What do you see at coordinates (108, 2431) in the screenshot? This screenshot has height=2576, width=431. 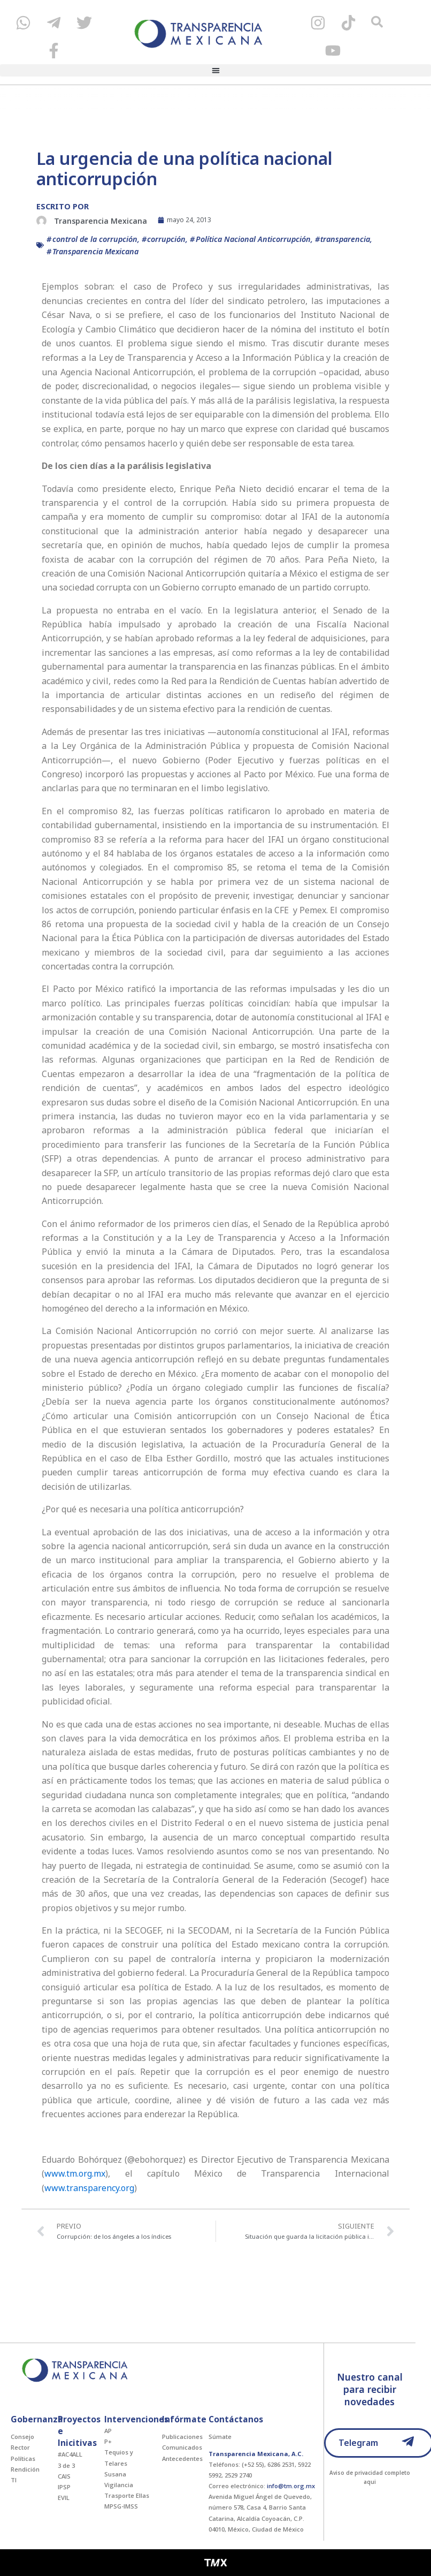 I see `AP` at bounding box center [108, 2431].